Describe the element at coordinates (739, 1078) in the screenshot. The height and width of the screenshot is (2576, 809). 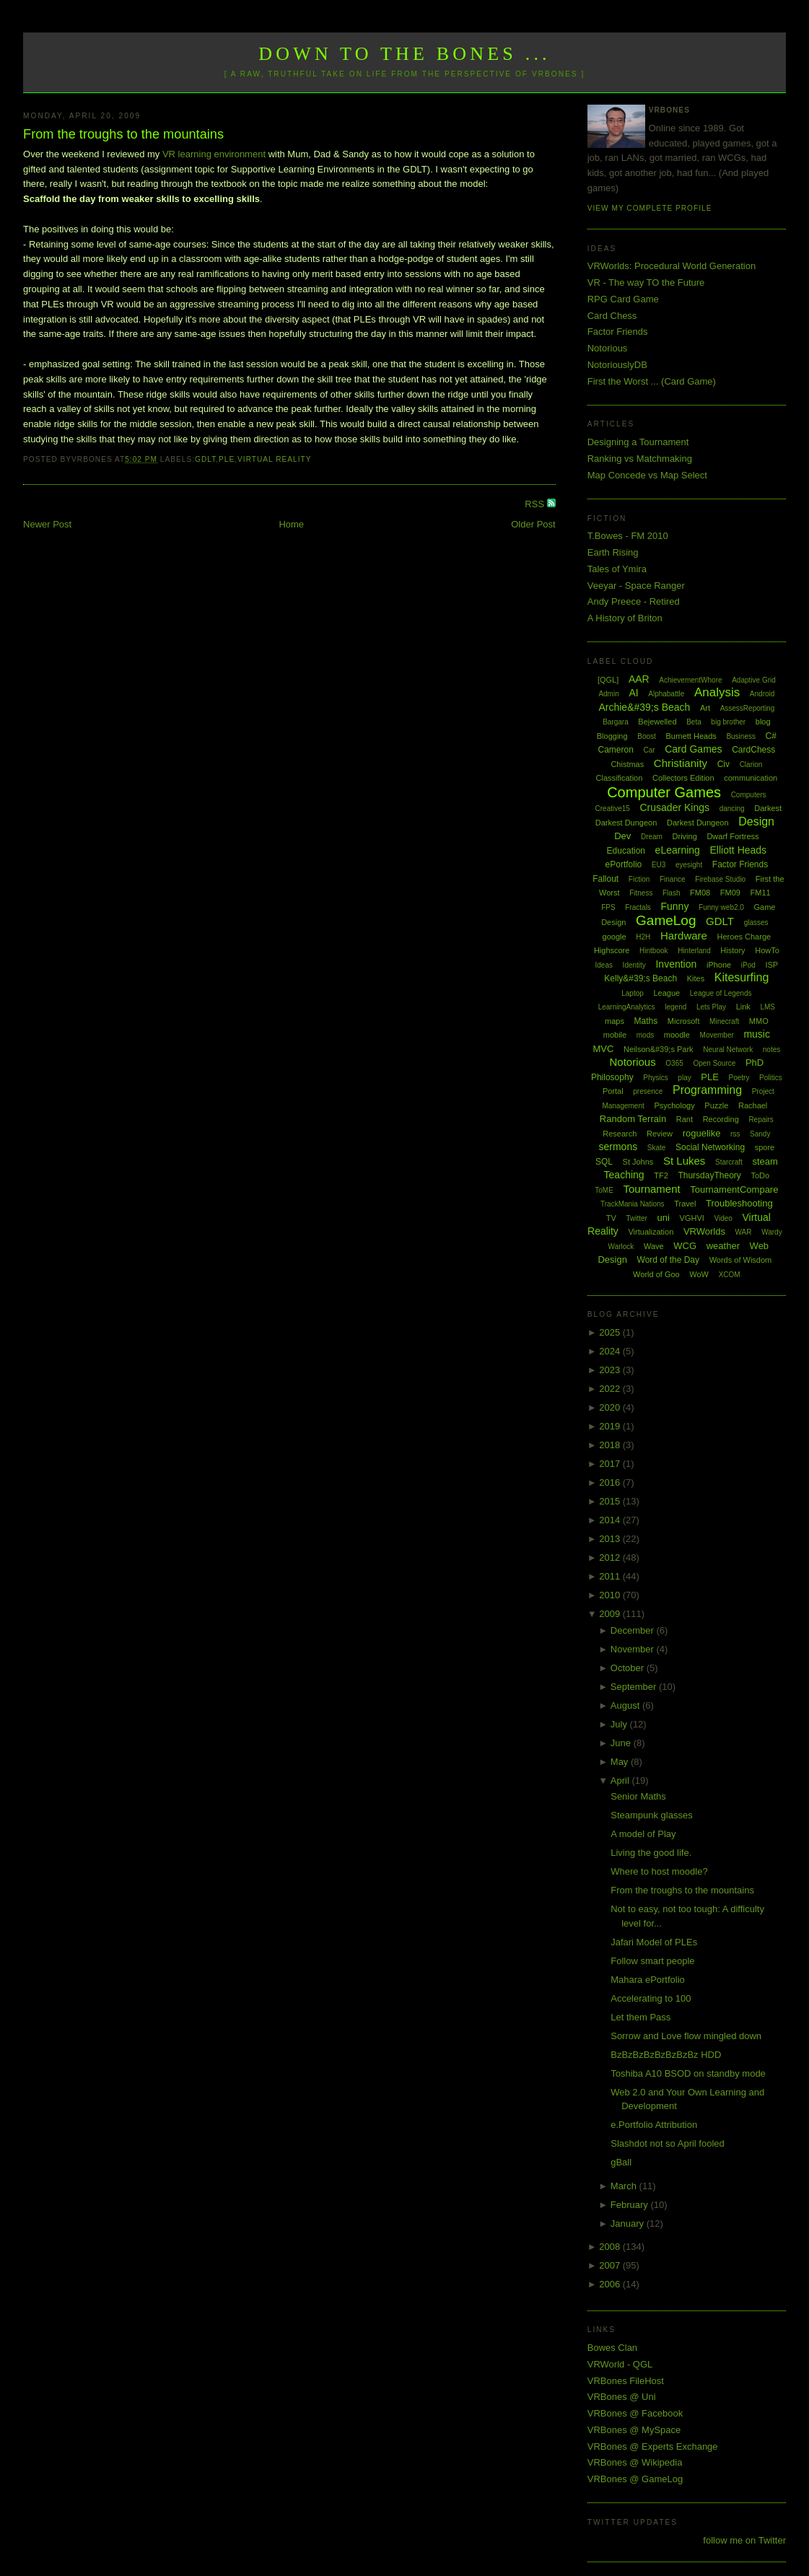
I see `Poetry` at that location.